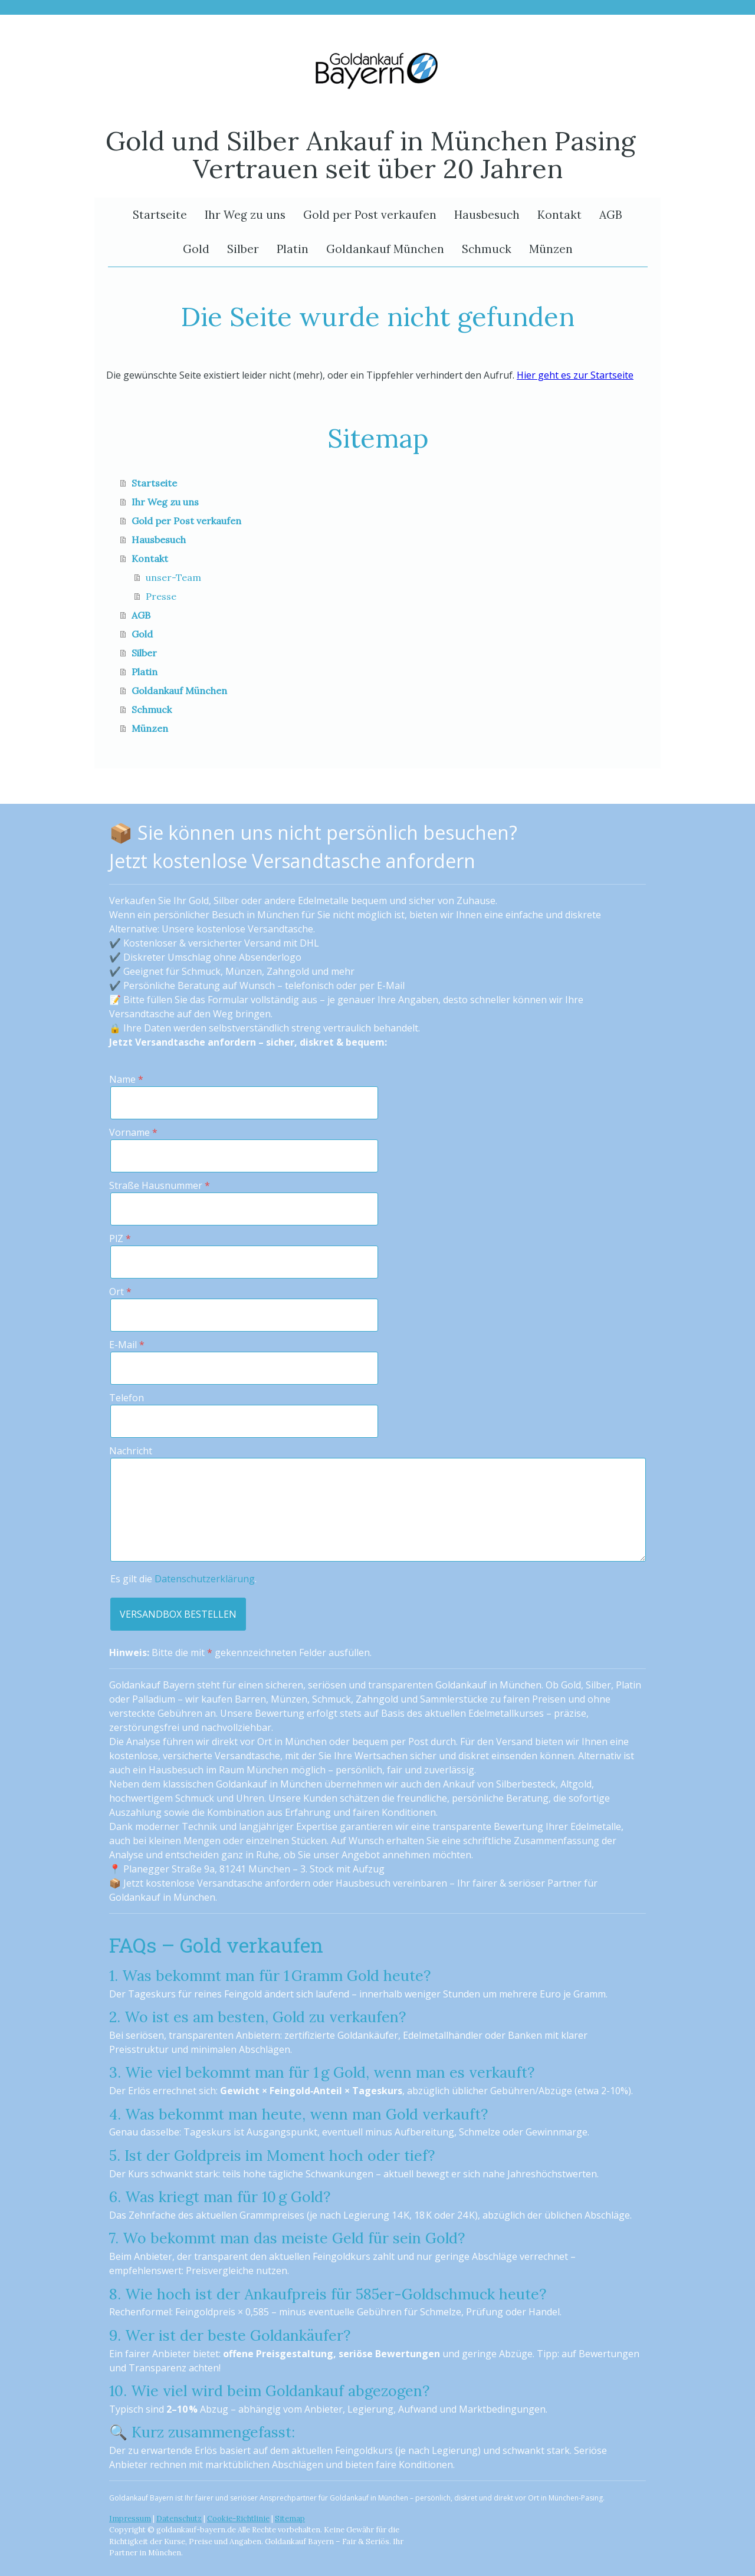 The height and width of the screenshot is (2576, 755). I want to click on Datenschutzerklärung, so click(205, 1578).